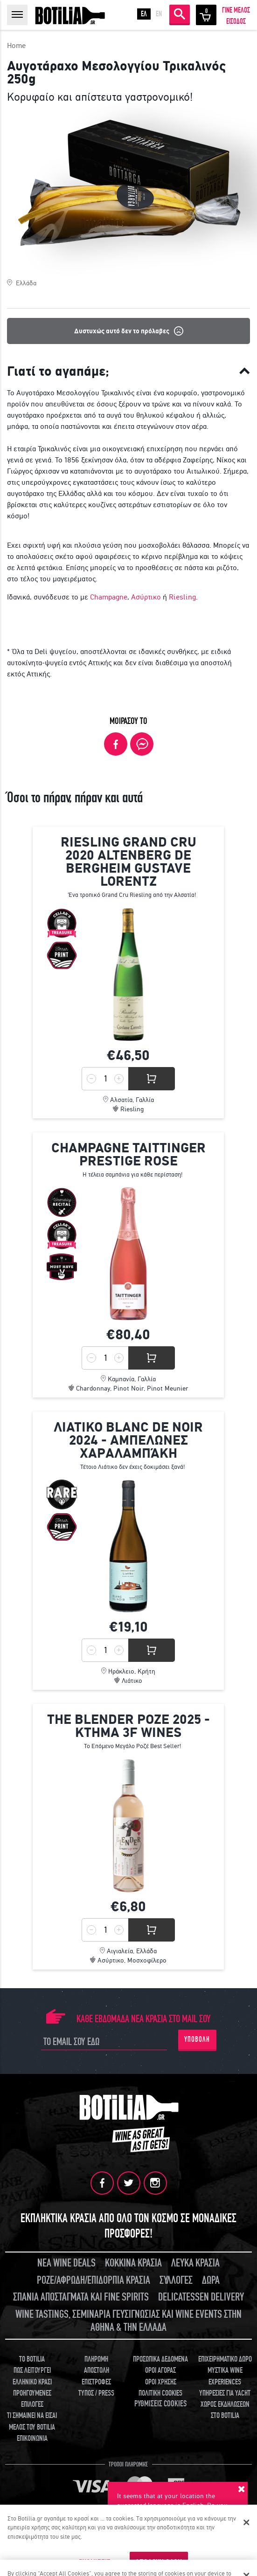 Image resolution: width=257 pixels, height=2576 pixels. I want to click on ΠΛΗΡΩΜΗ, so click(96, 2359).